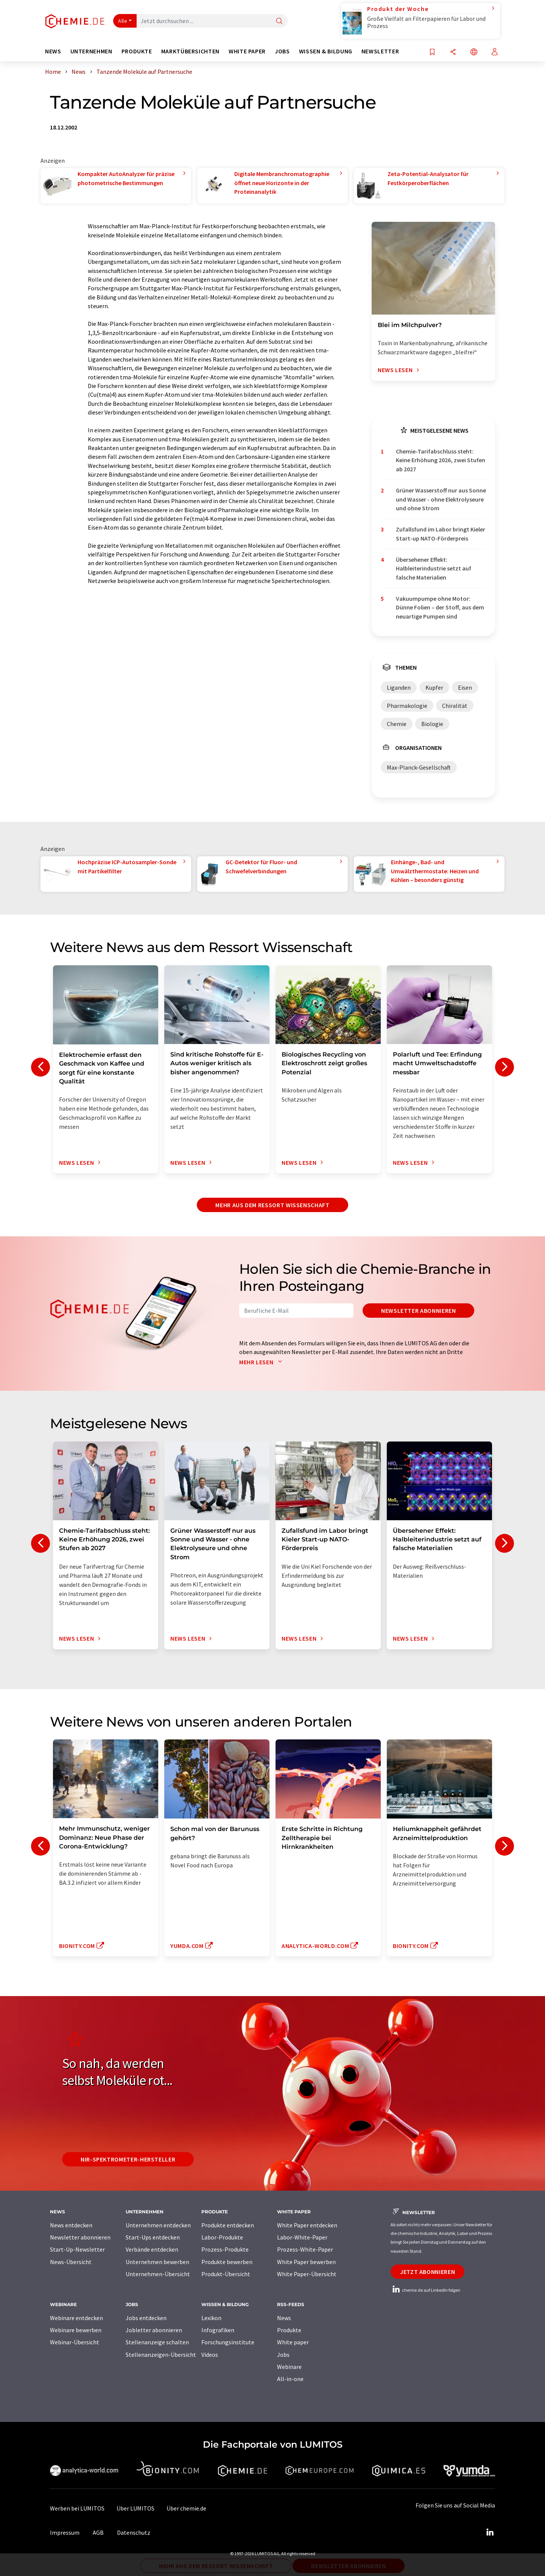 This screenshot has height=2576, width=545. What do you see at coordinates (53, 51) in the screenshot?
I see `News [button]` at bounding box center [53, 51].